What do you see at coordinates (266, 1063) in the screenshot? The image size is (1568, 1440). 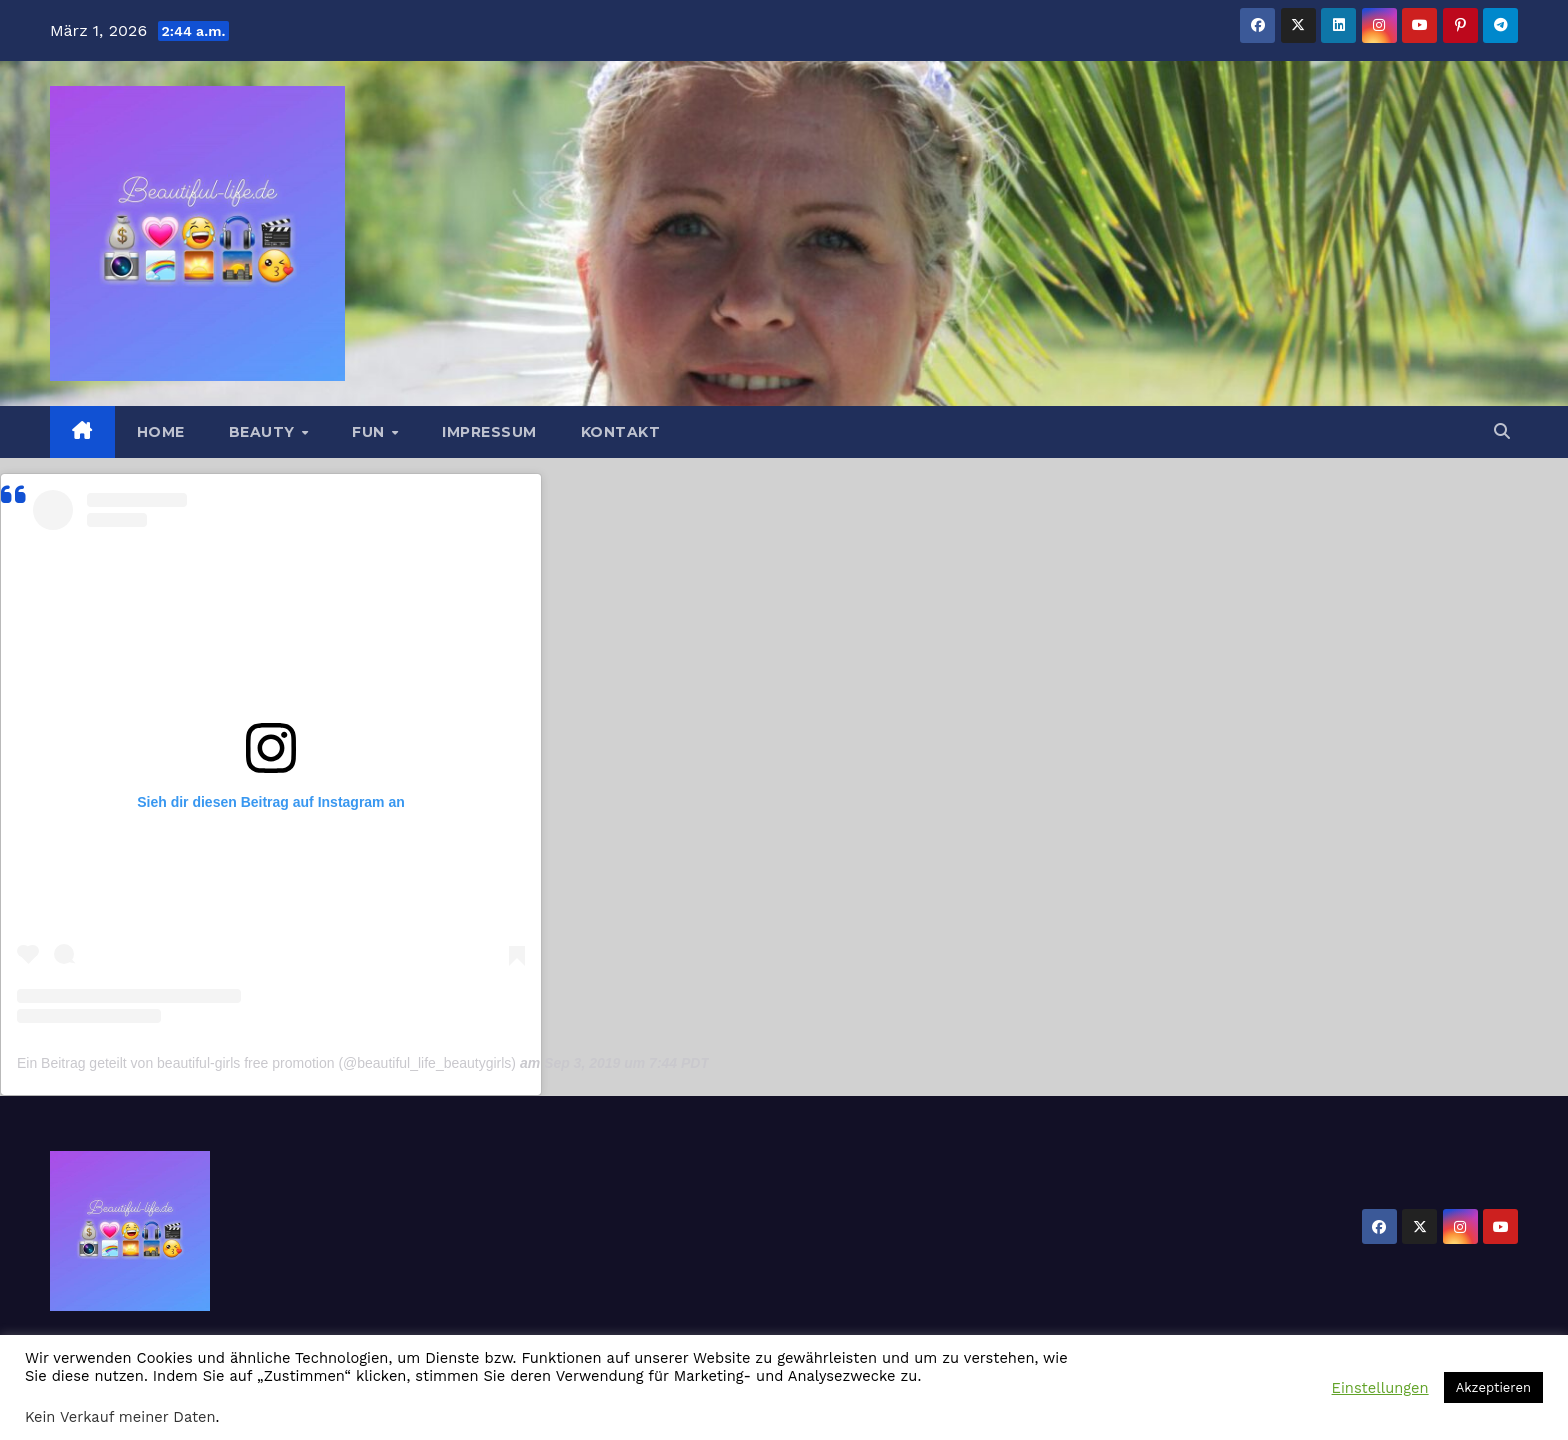 I see `Ein Beitrag geteilt von beautiful-girls free promotion (@beautiful_life_beautygirls)` at bounding box center [266, 1063].